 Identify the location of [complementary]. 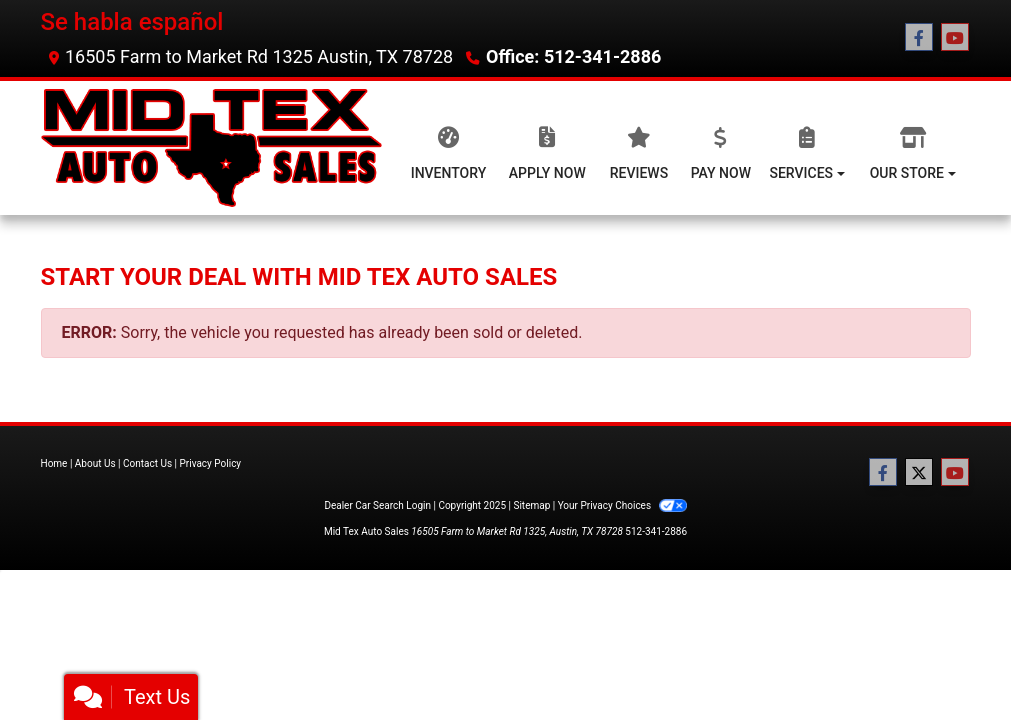
(951, 660).